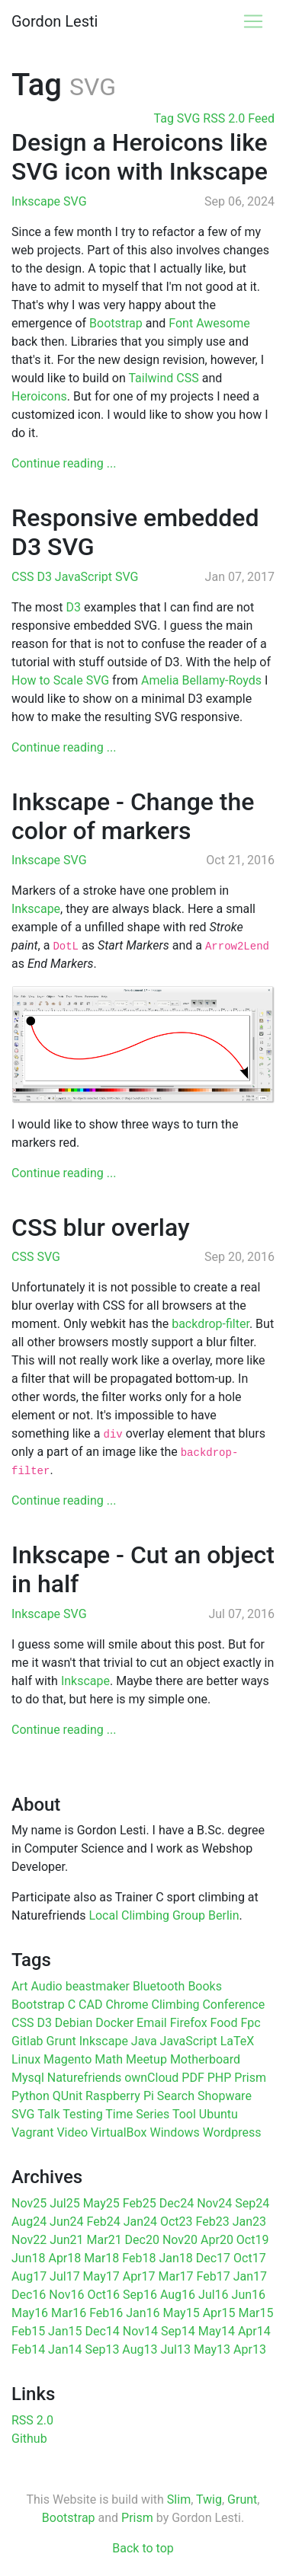 The height and width of the screenshot is (2576, 286). What do you see at coordinates (177, 2294) in the screenshot?
I see `Aug16` at bounding box center [177, 2294].